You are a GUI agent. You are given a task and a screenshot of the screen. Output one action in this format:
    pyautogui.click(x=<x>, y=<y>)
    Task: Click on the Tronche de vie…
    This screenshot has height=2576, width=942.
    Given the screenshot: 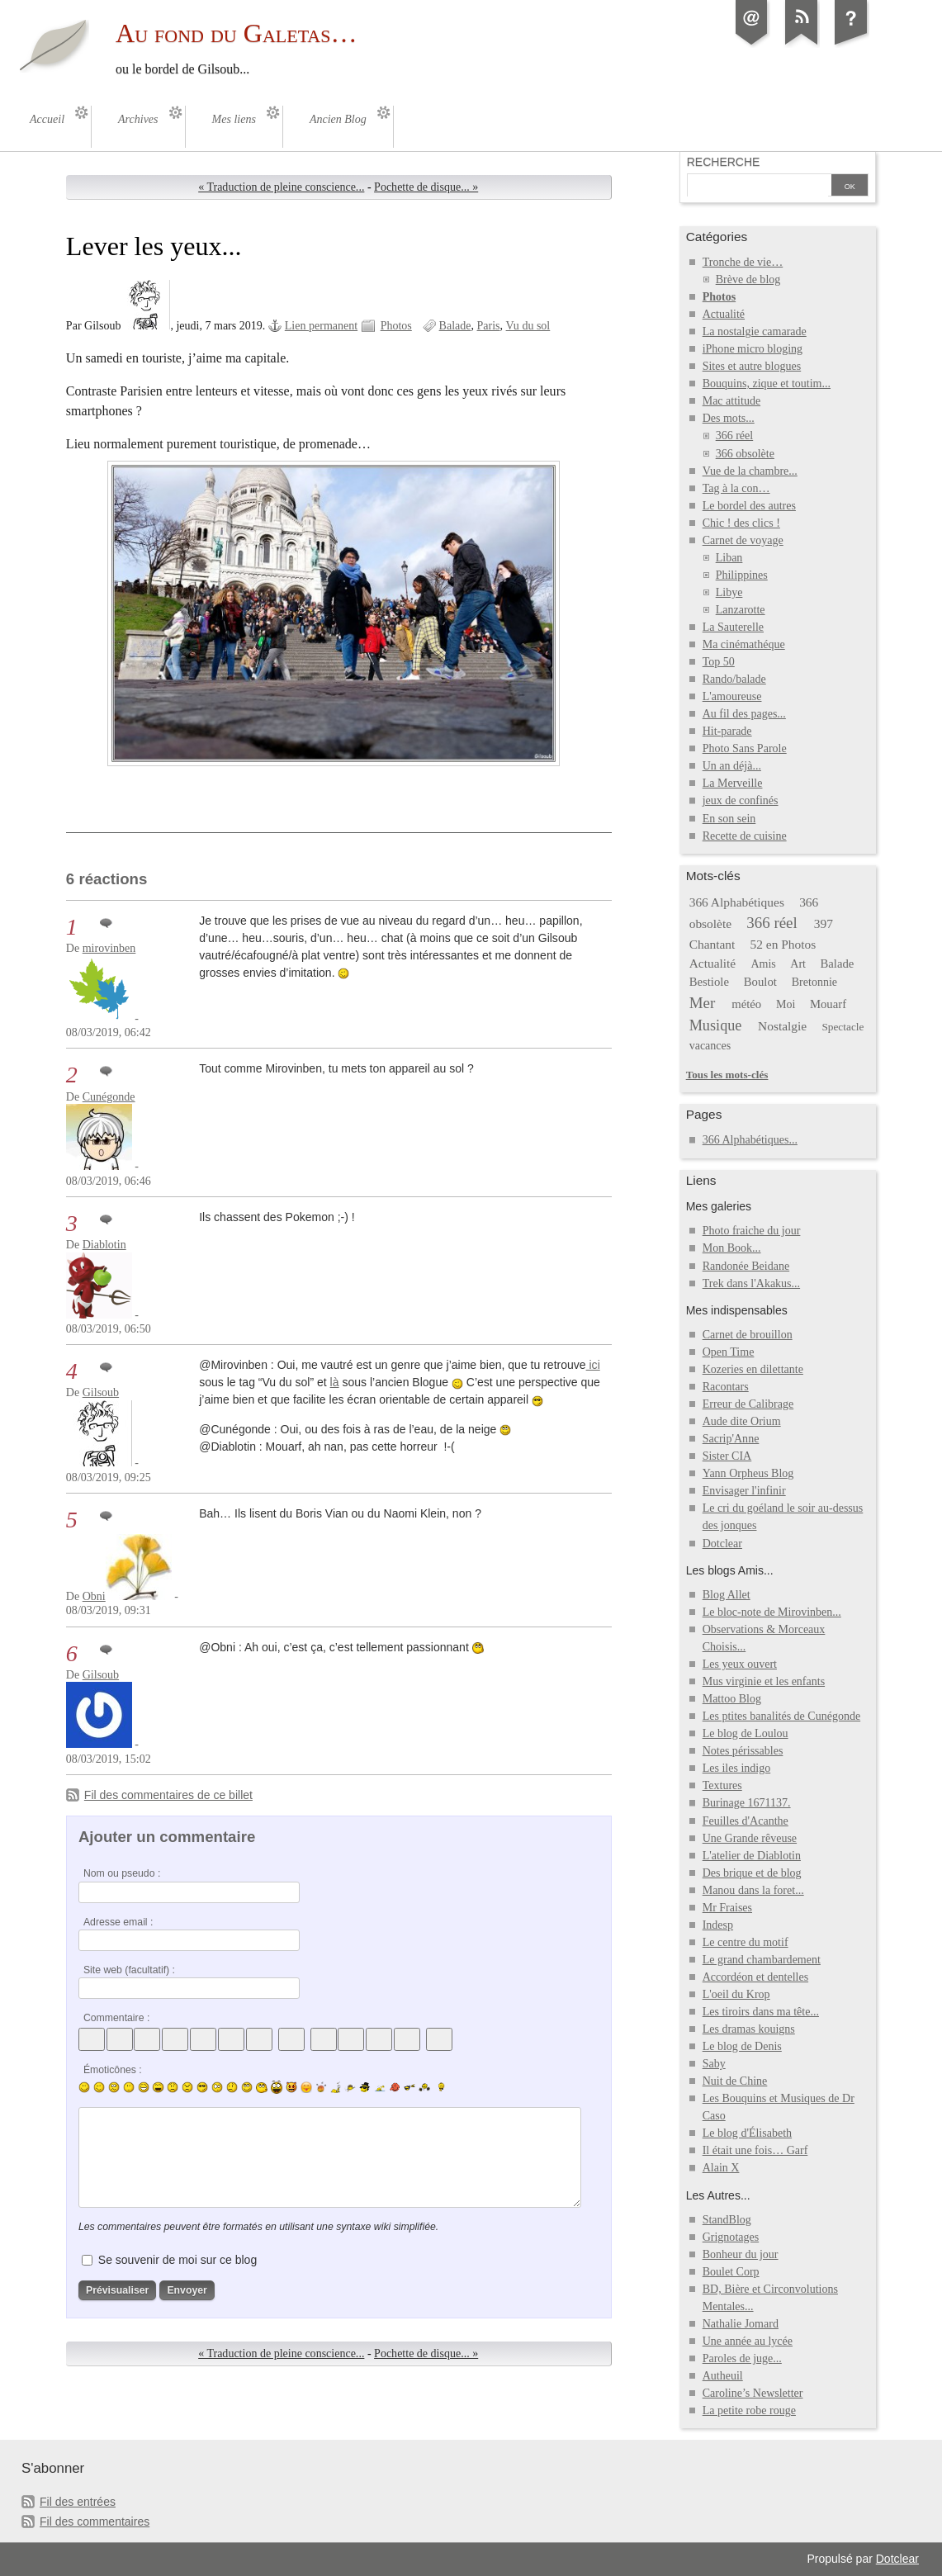 What is the action you would take?
    pyautogui.click(x=743, y=262)
    